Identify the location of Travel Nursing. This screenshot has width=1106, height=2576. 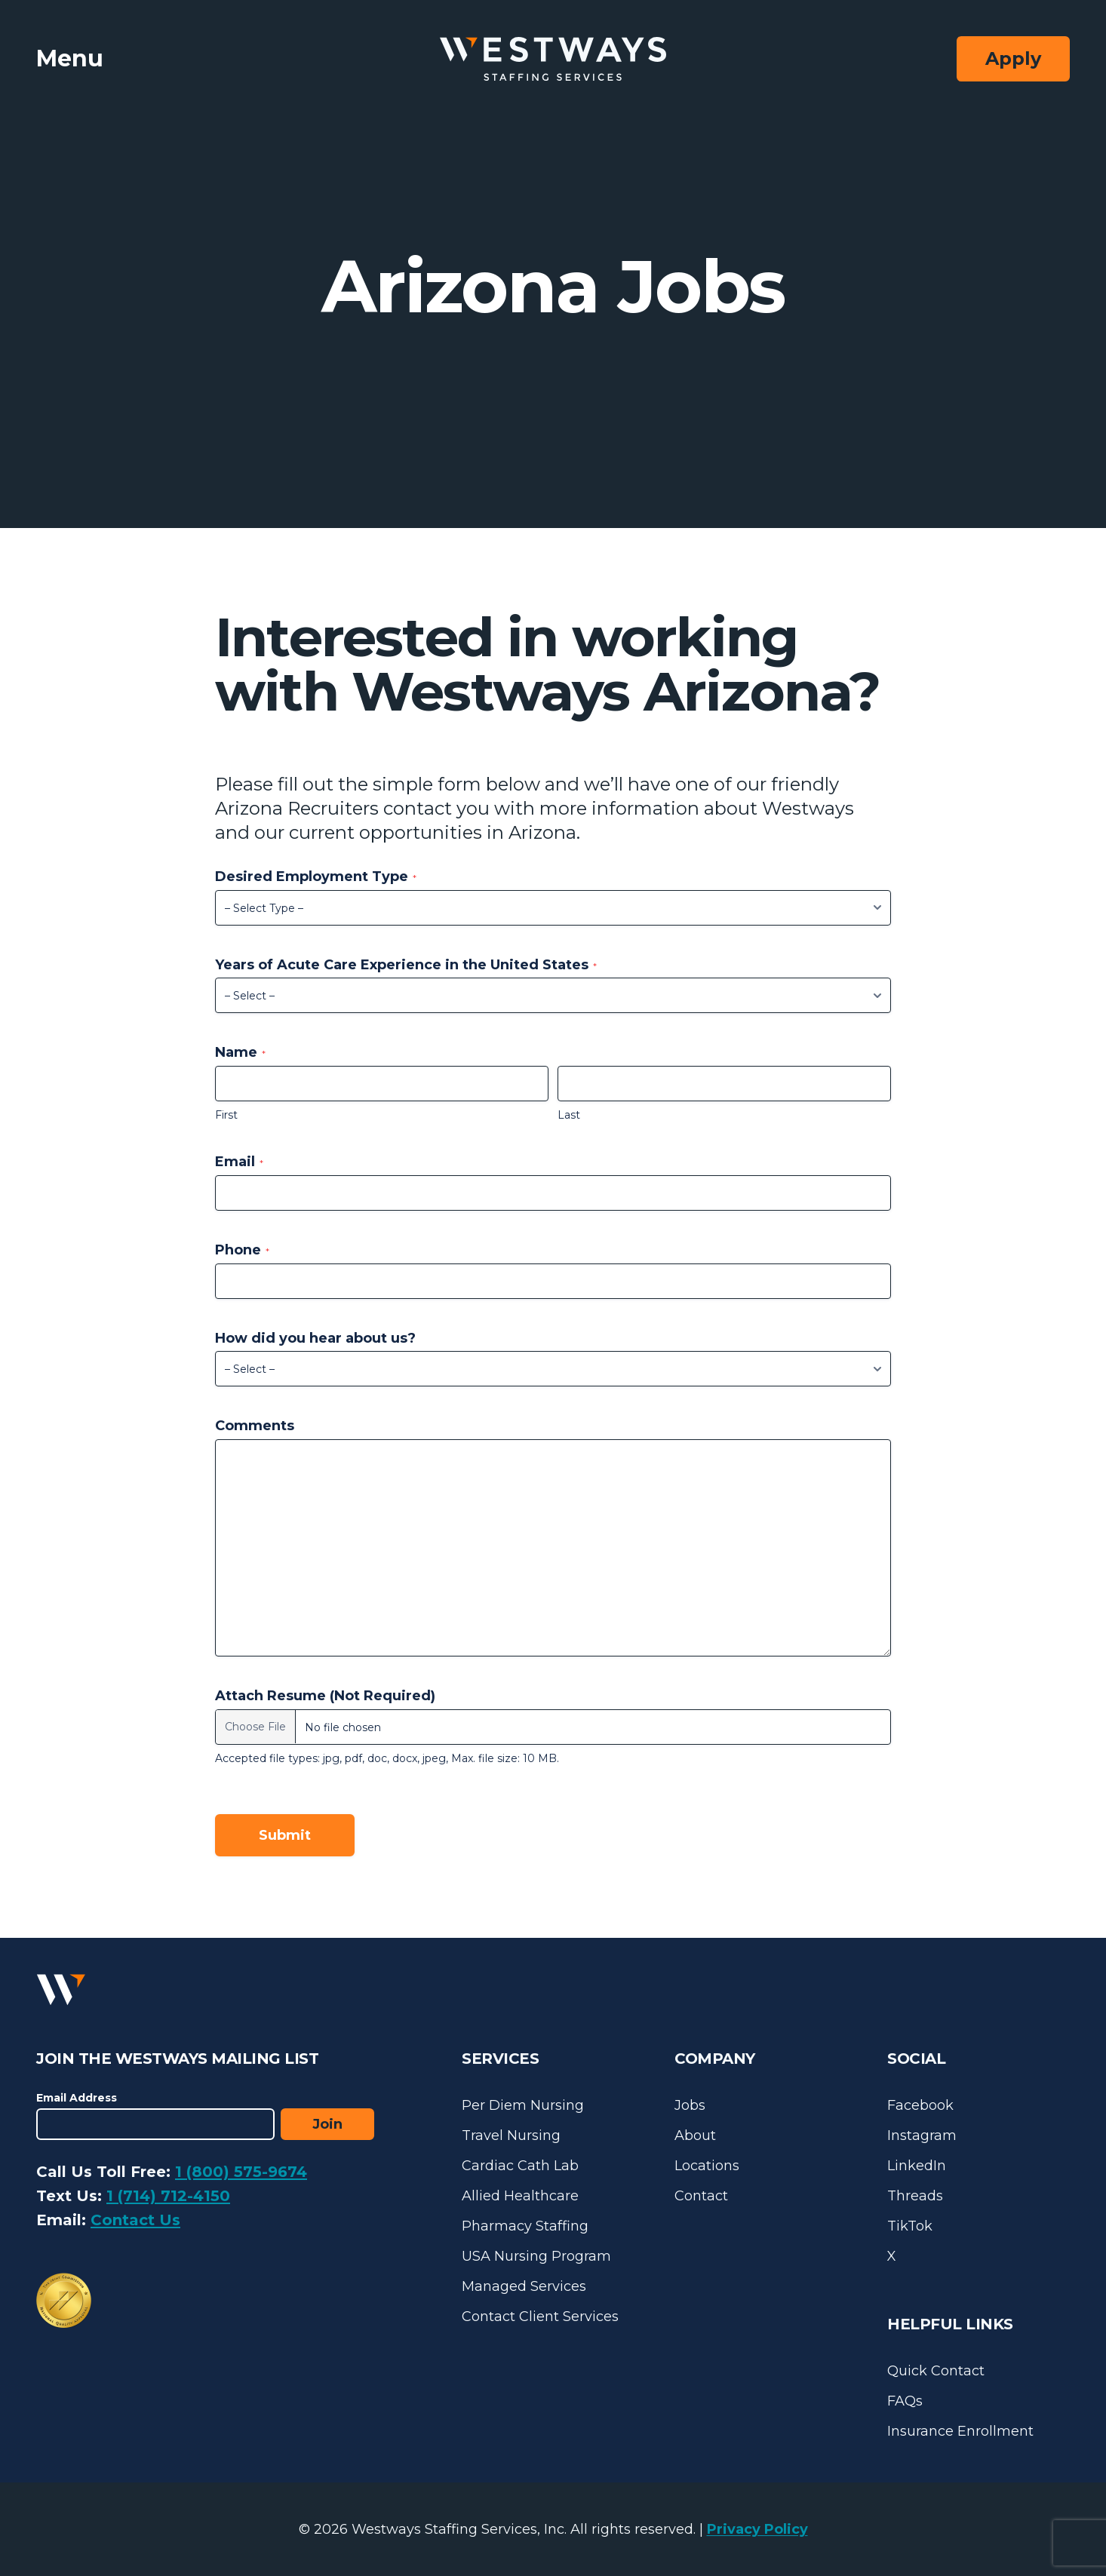
(511, 2135).